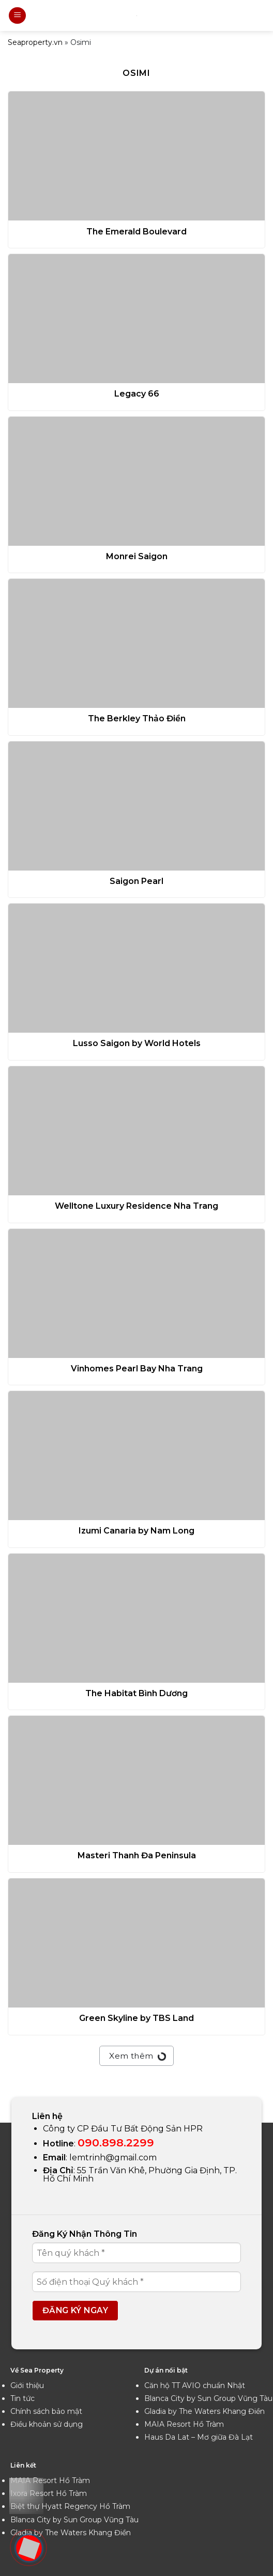 The height and width of the screenshot is (2576, 273). I want to click on lemtrinh@gmail.com, so click(113, 2157).